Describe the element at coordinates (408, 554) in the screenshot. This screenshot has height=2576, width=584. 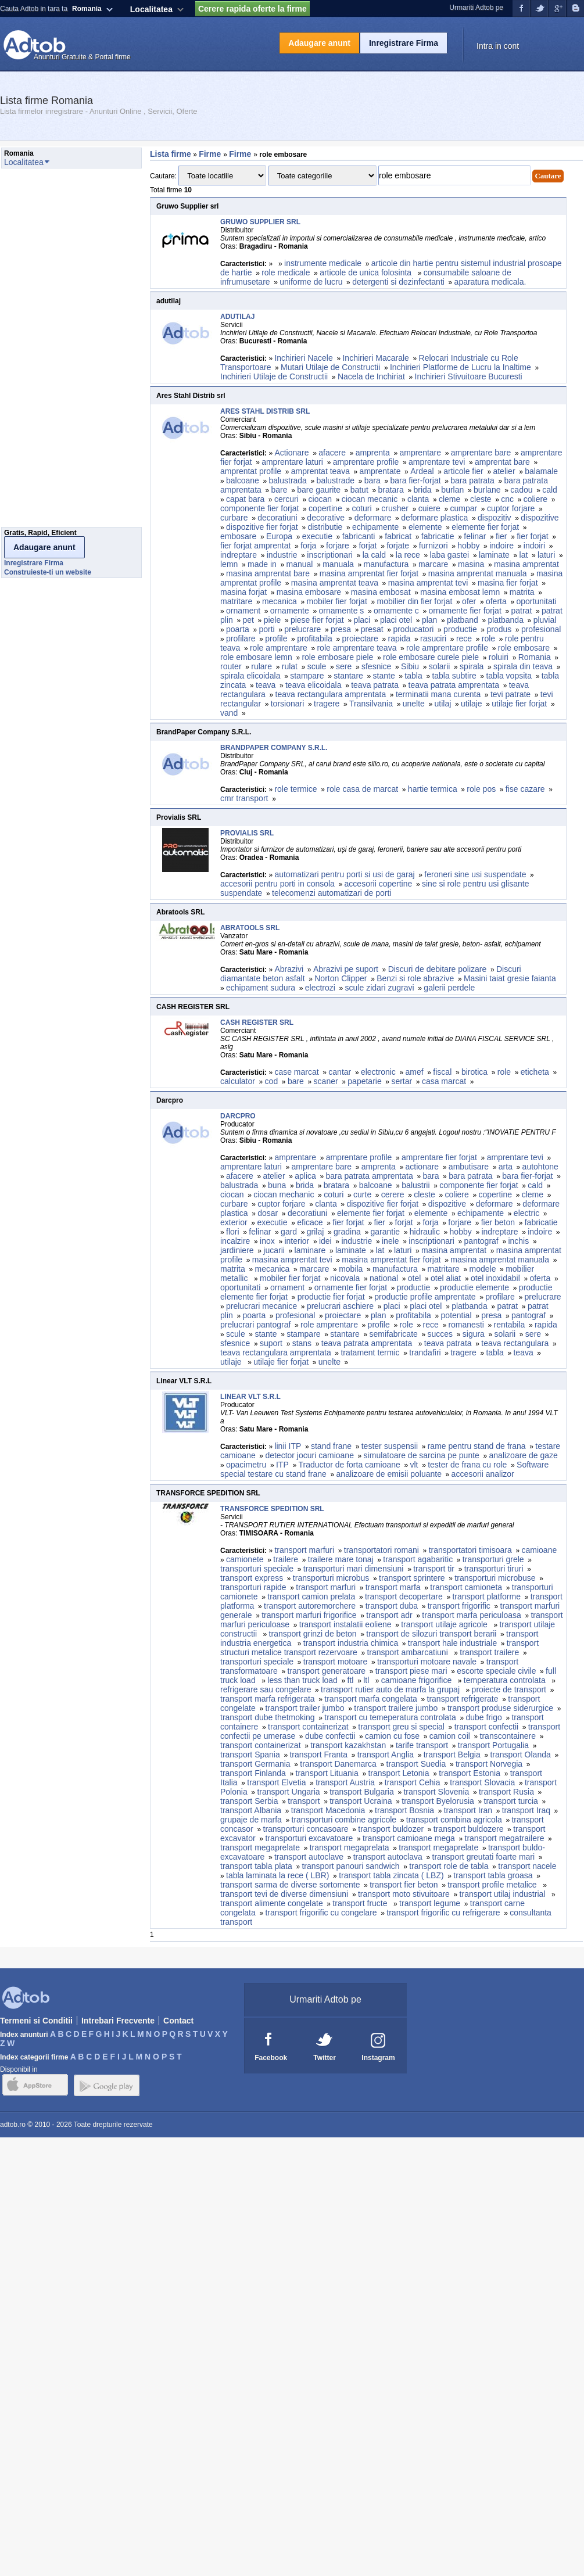
I see `la rece` at that location.